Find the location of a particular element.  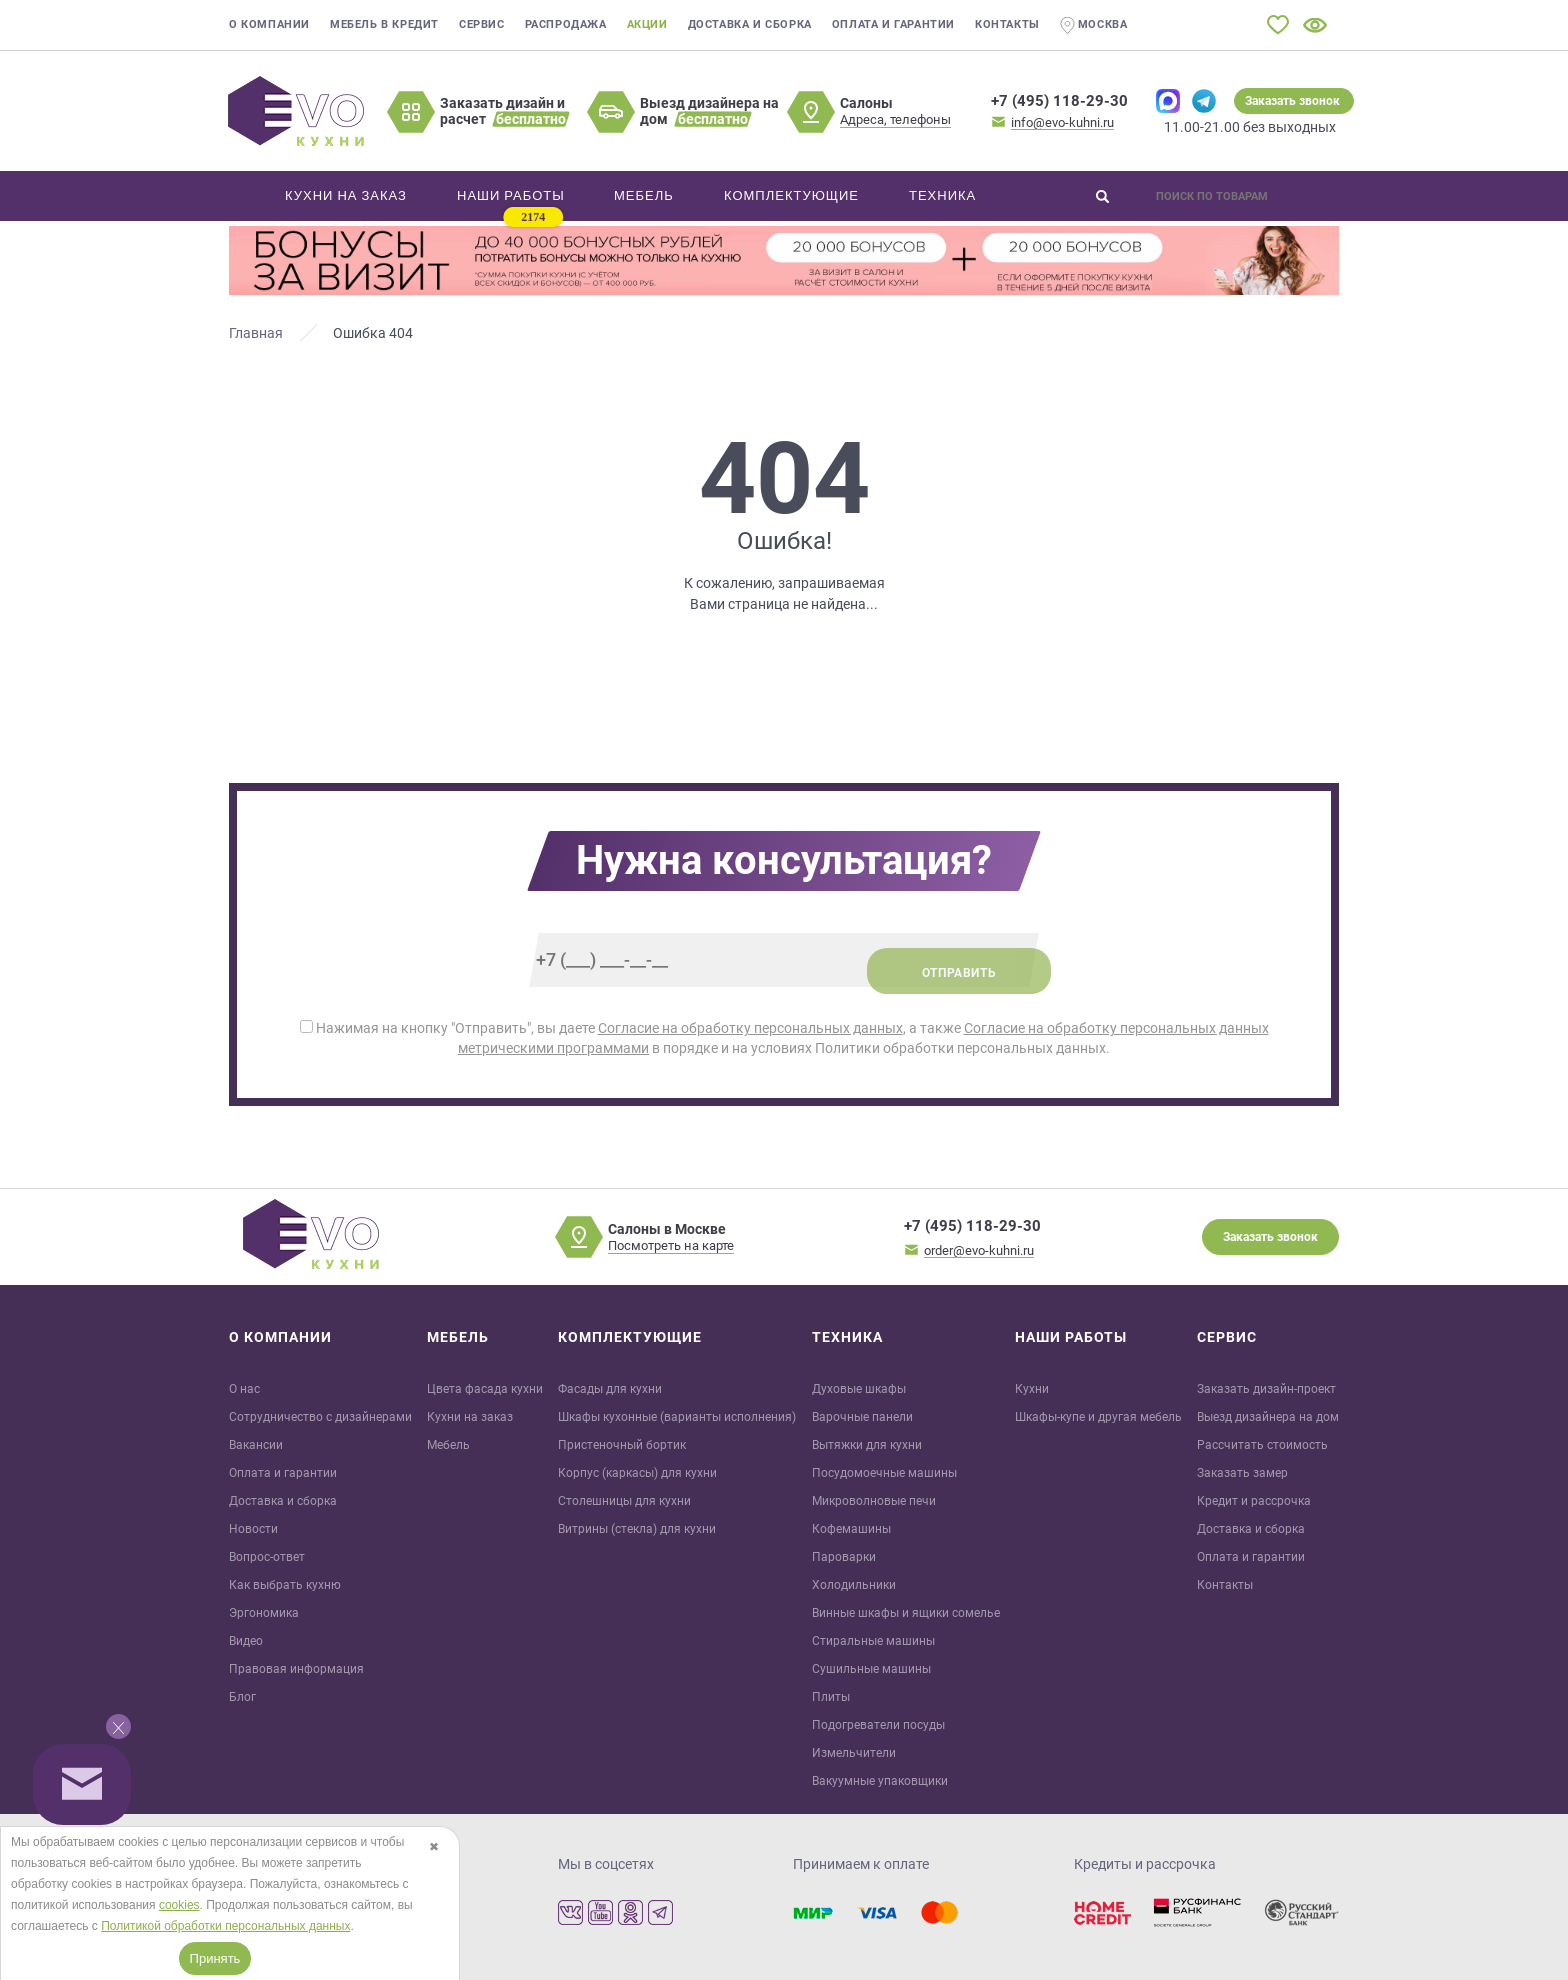

Правовая информация is located at coordinates (296, 1669).